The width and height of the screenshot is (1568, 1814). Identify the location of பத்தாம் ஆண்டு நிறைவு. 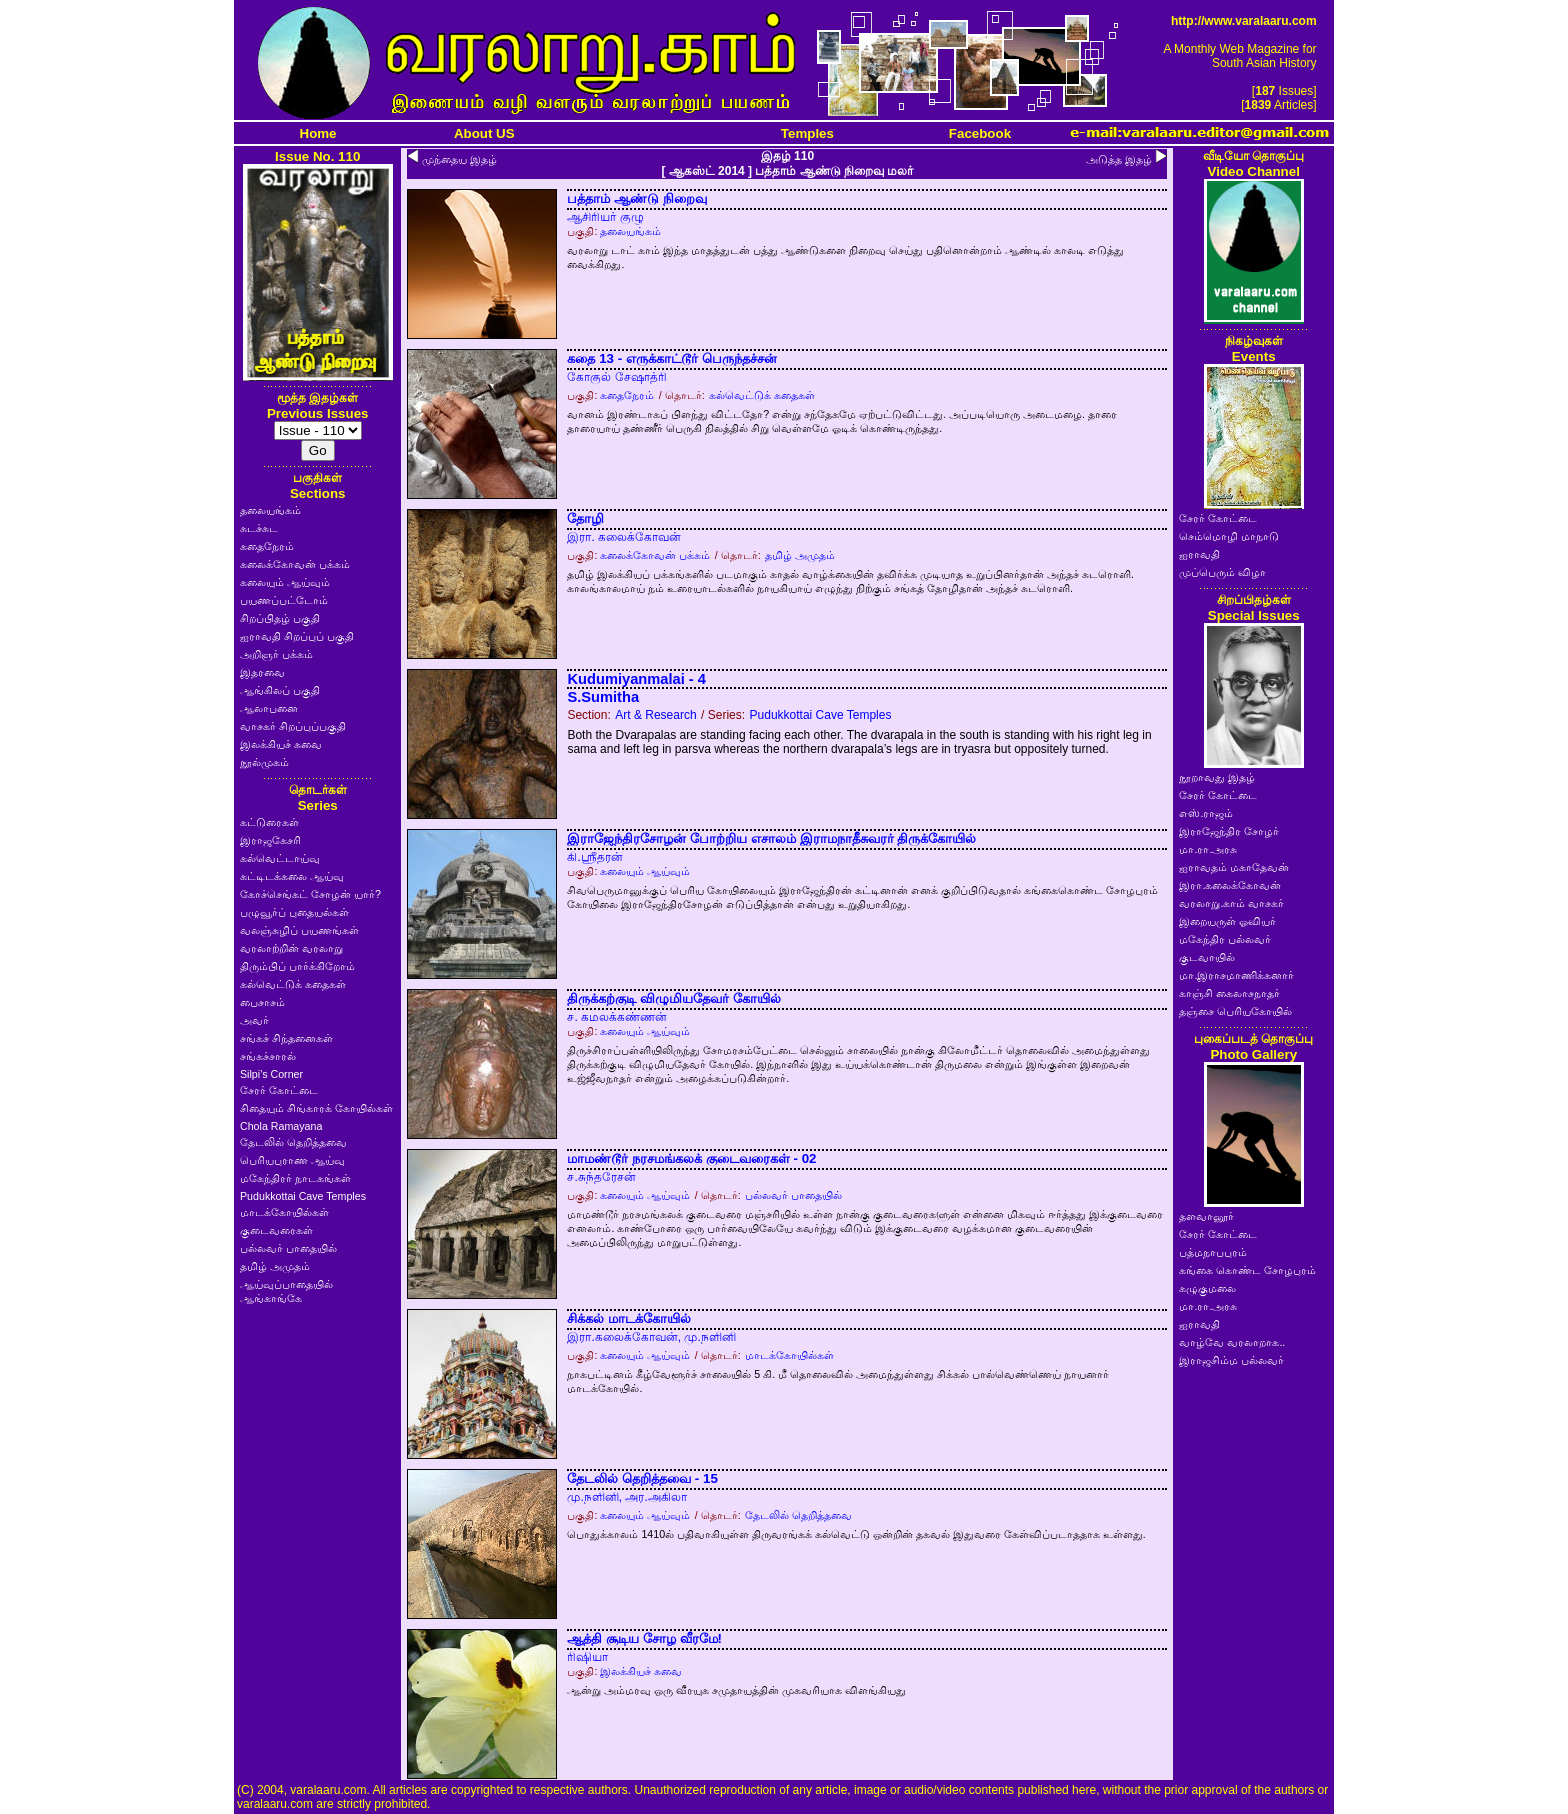
(636, 198).